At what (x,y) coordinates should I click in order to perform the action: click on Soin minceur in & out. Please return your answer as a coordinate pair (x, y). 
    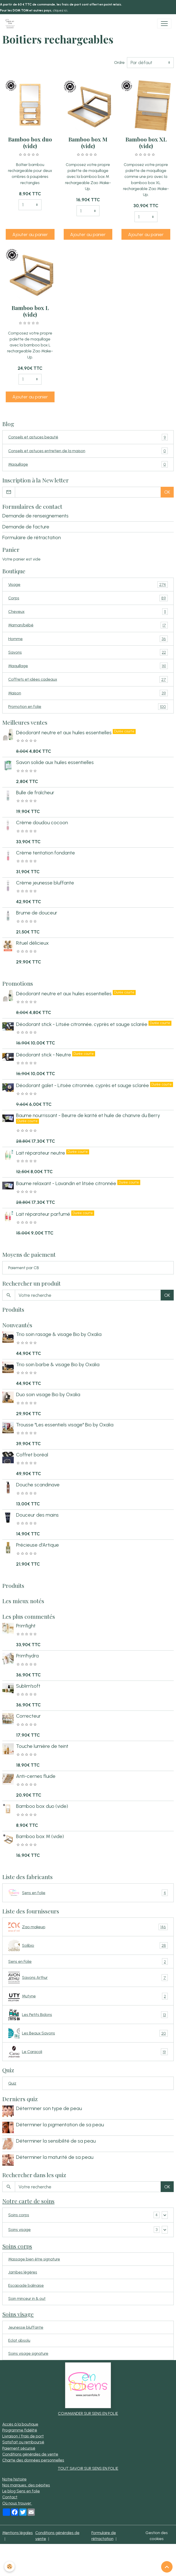
    Looking at the image, I should click on (27, 2298).